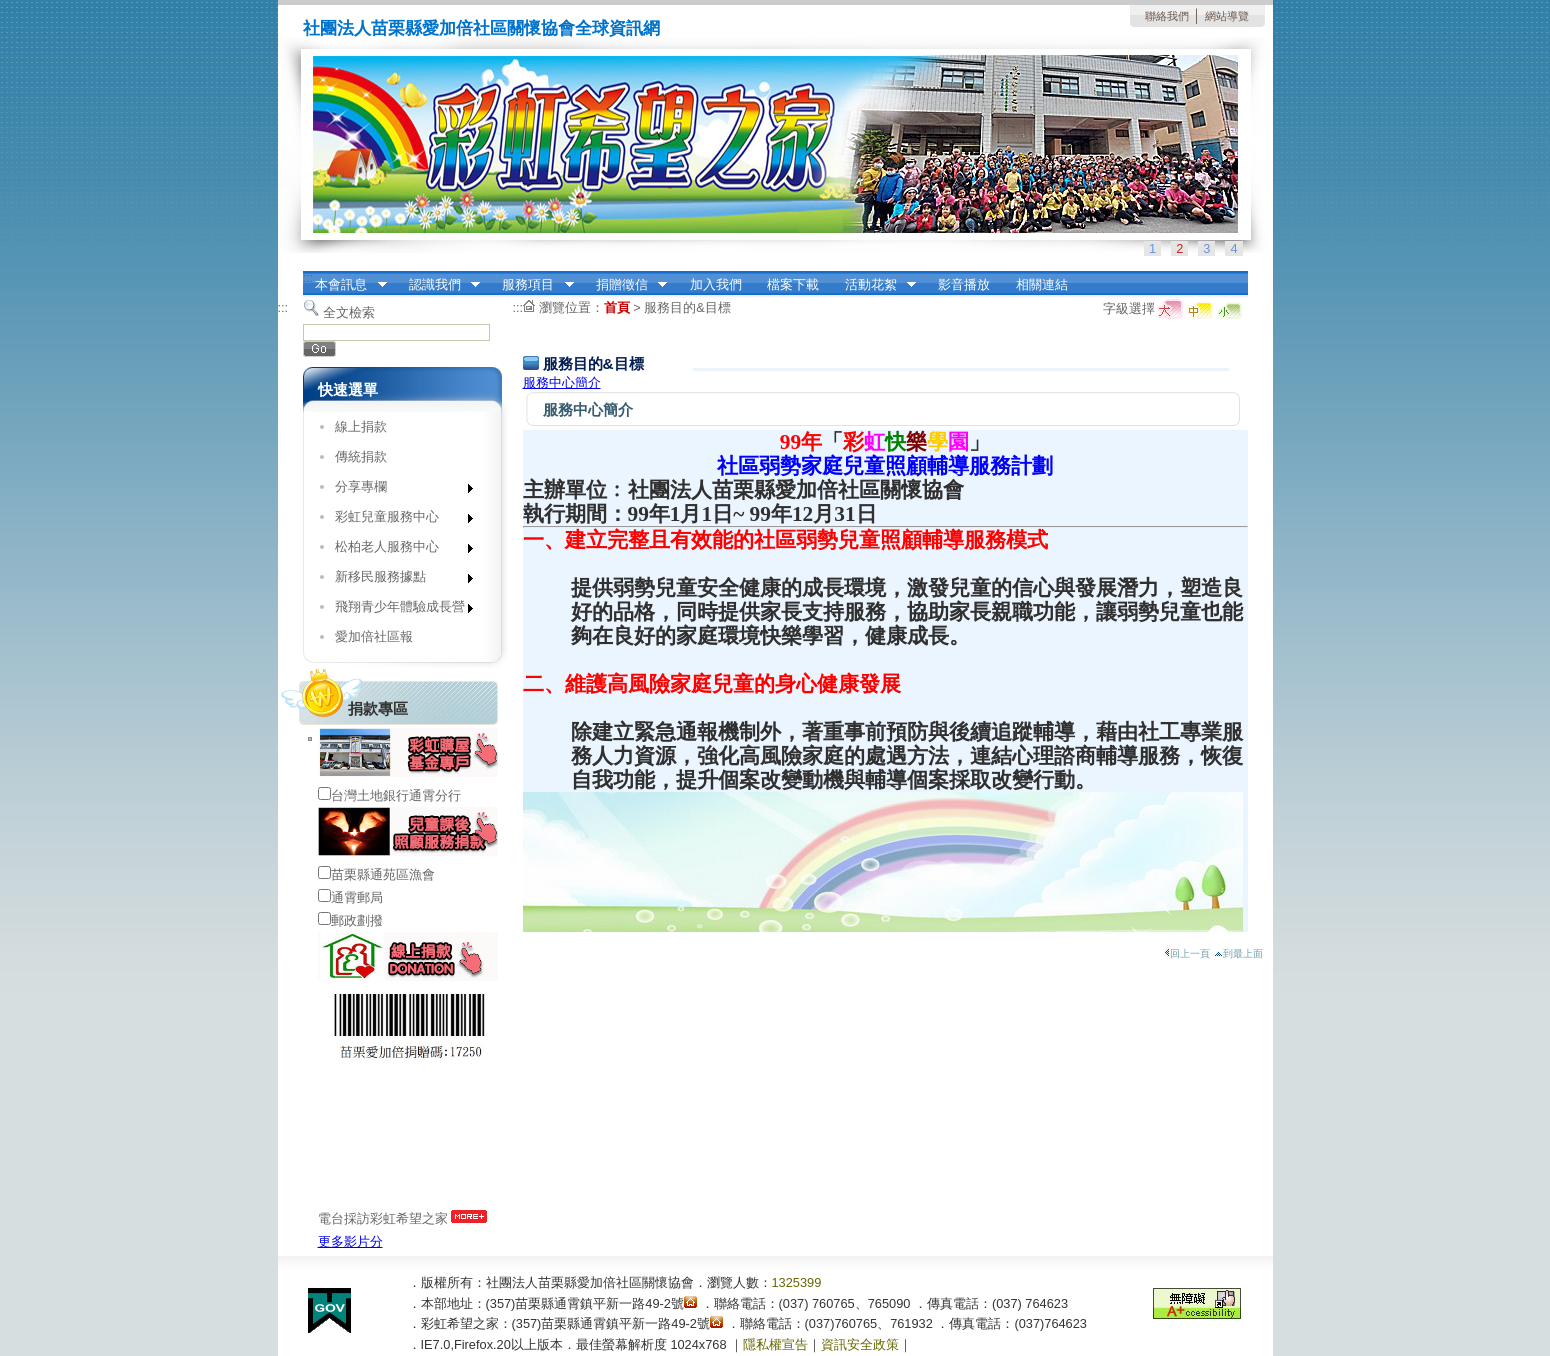  Describe the element at coordinates (397, 550) in the screenshot. I see `松柏老人服務中心` at that location.